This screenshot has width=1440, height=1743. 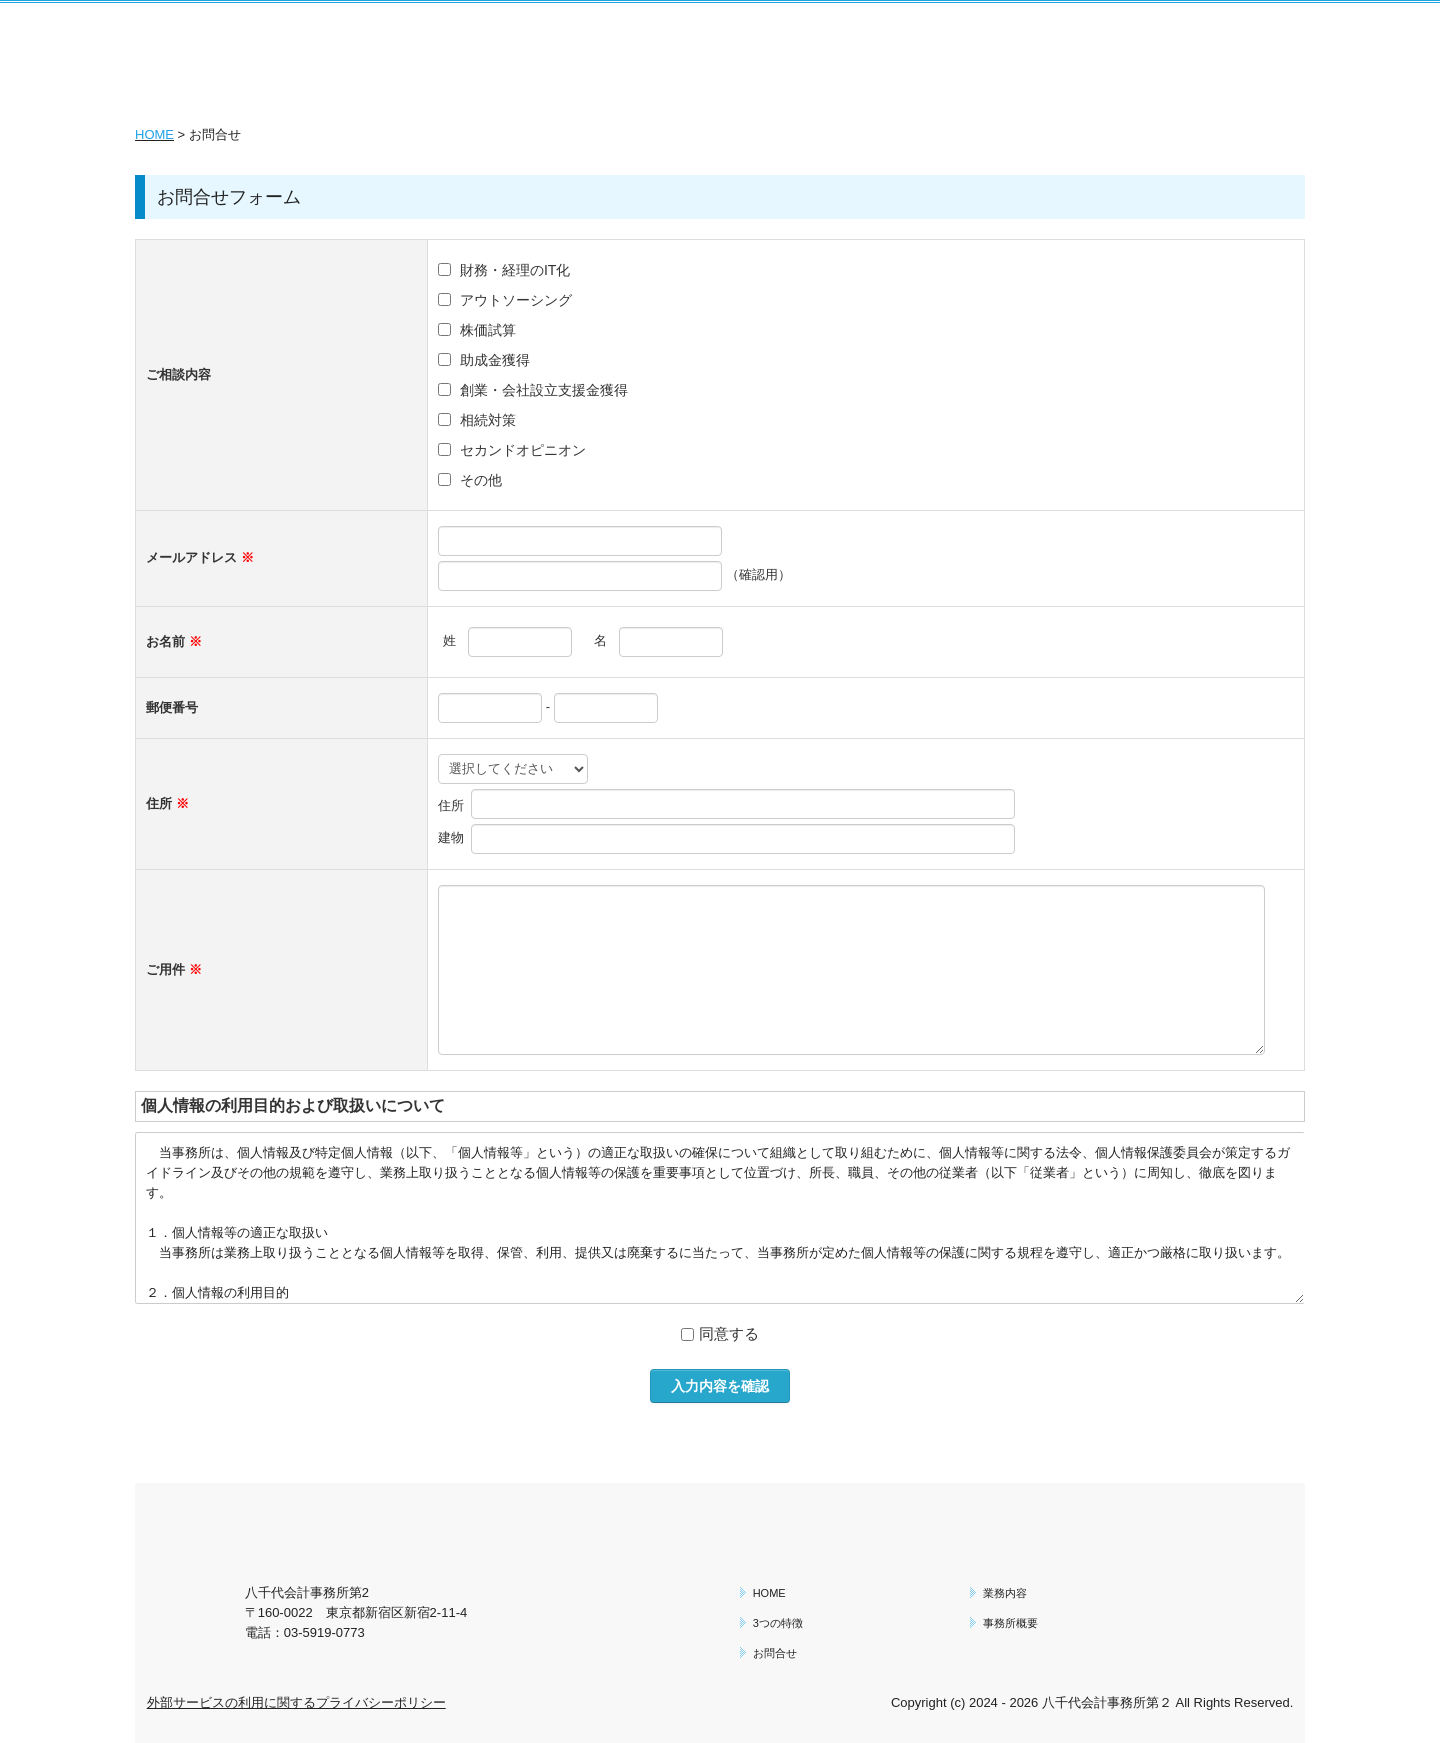 I want to click on 株価試算, so click(x=488, y=330).